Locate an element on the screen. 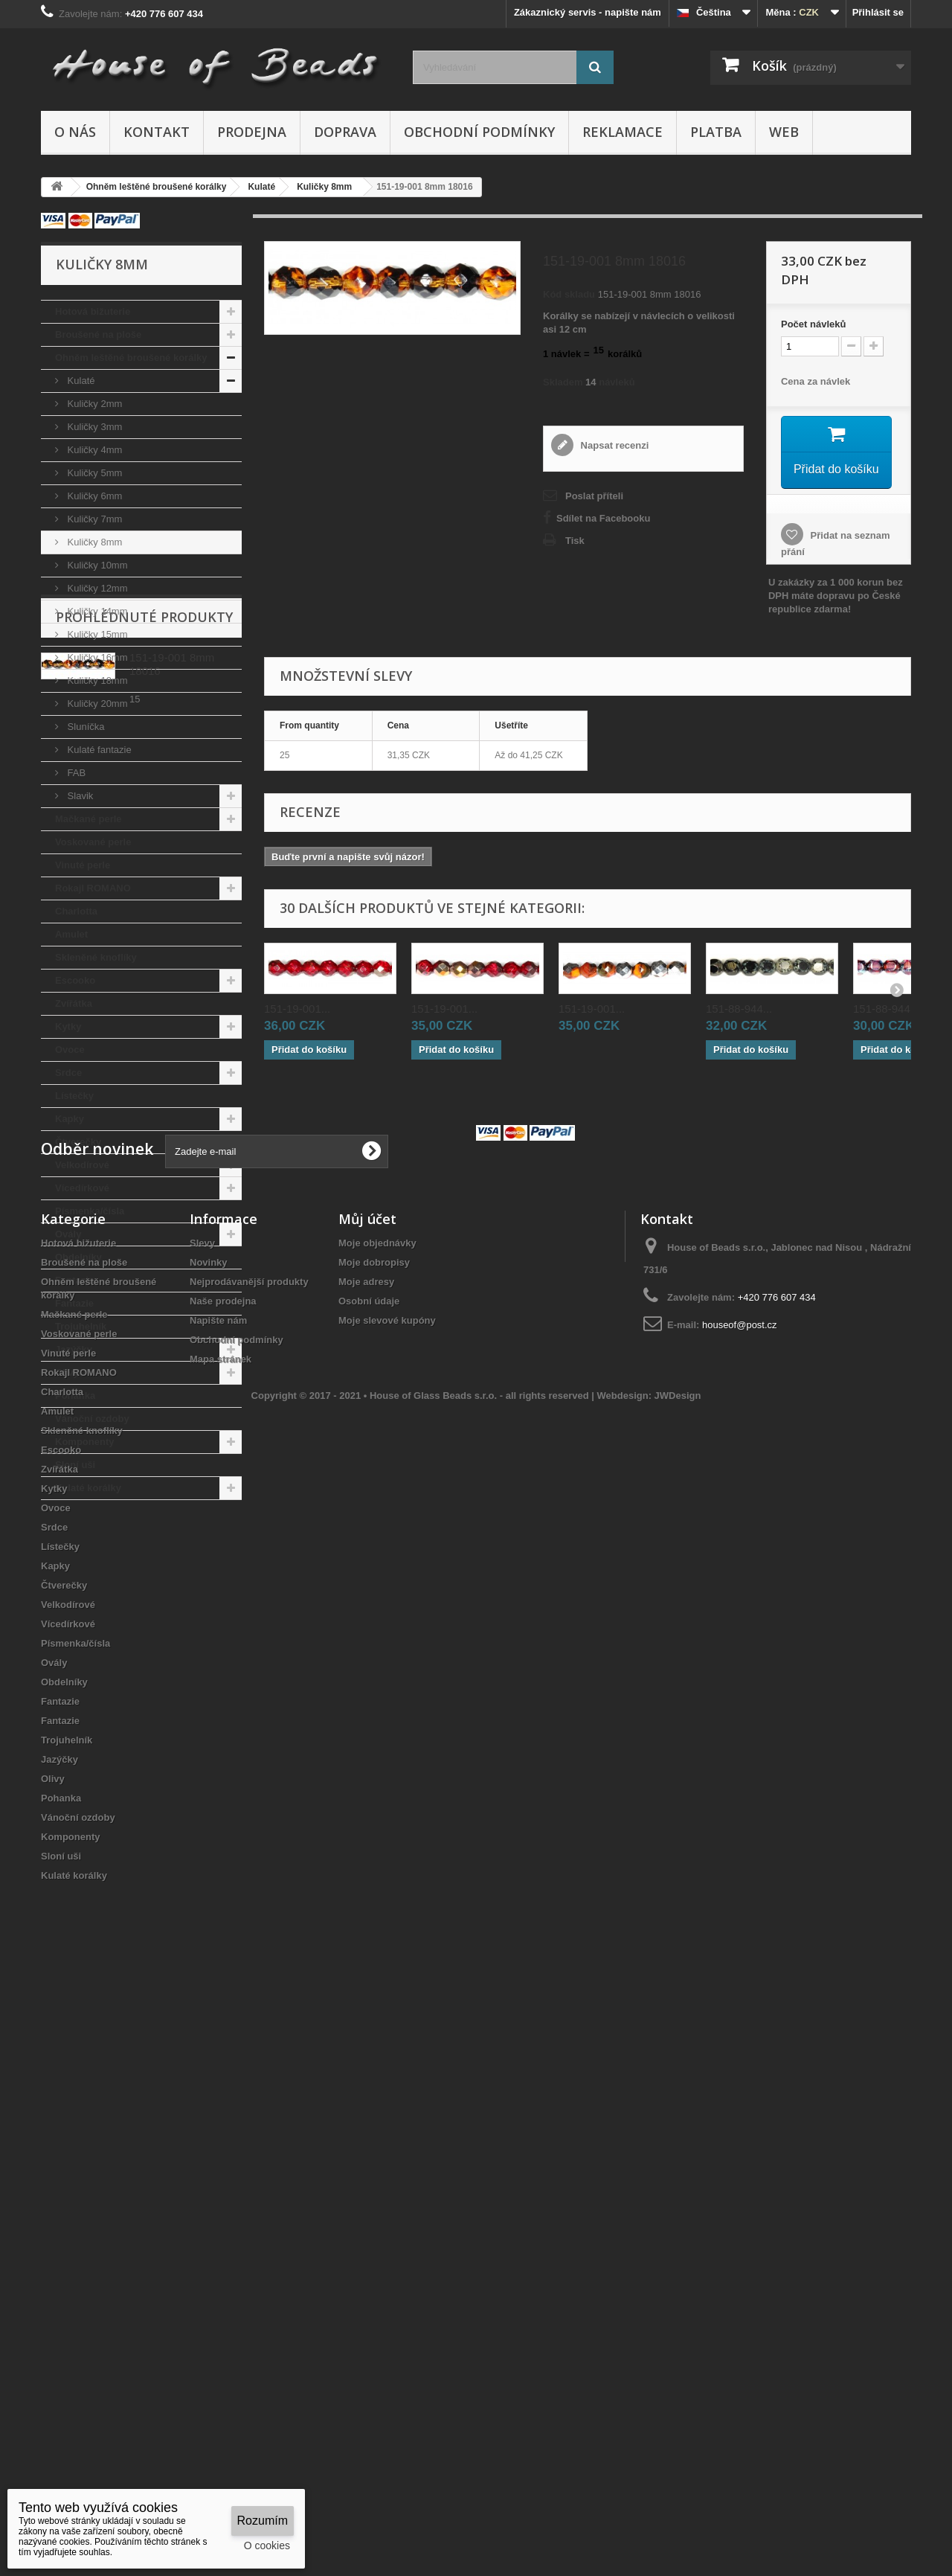 This screenshot has width=952, height=2576. Kuličky 3mm is located at coordinates (93, 426).